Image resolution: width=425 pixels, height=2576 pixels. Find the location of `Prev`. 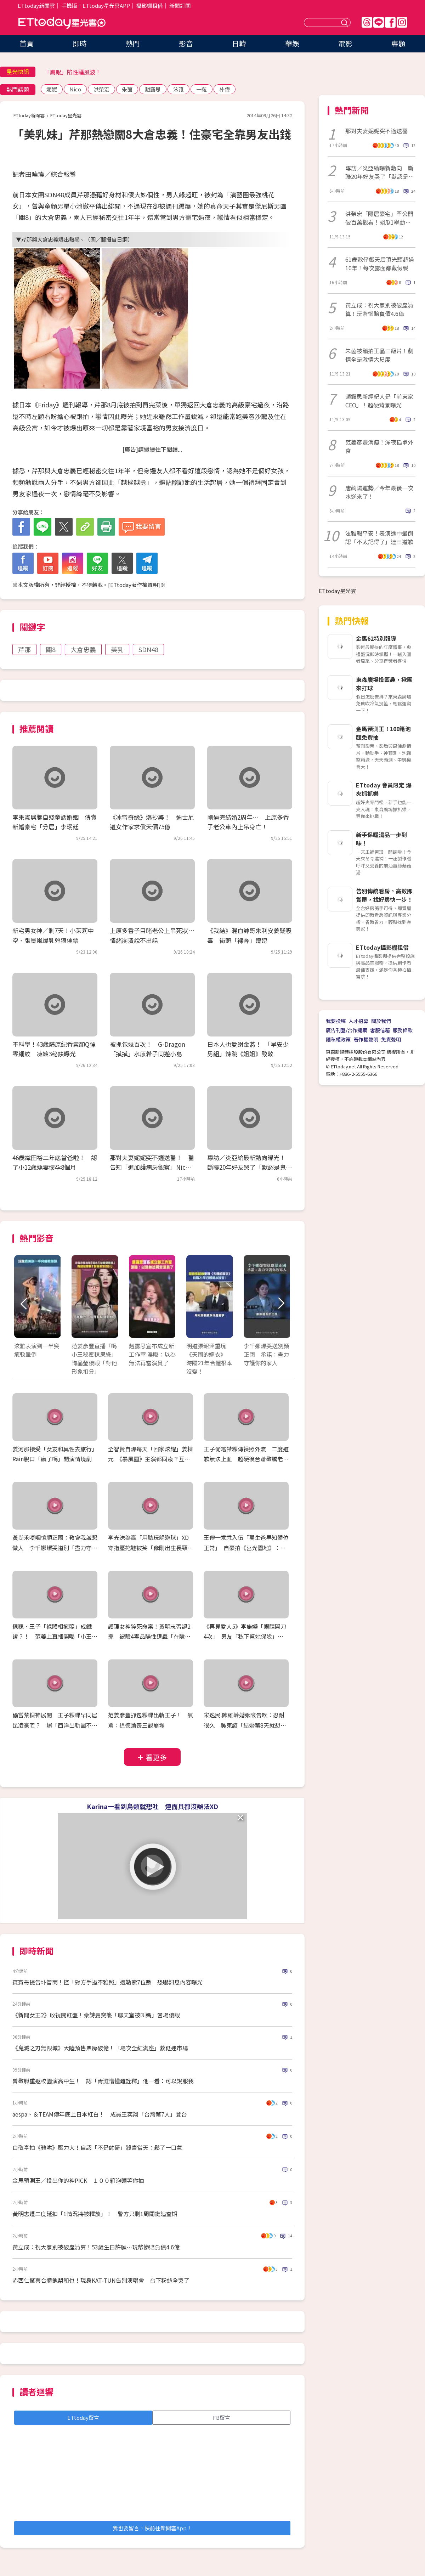

Prev is located at coordinates (24, 1304).